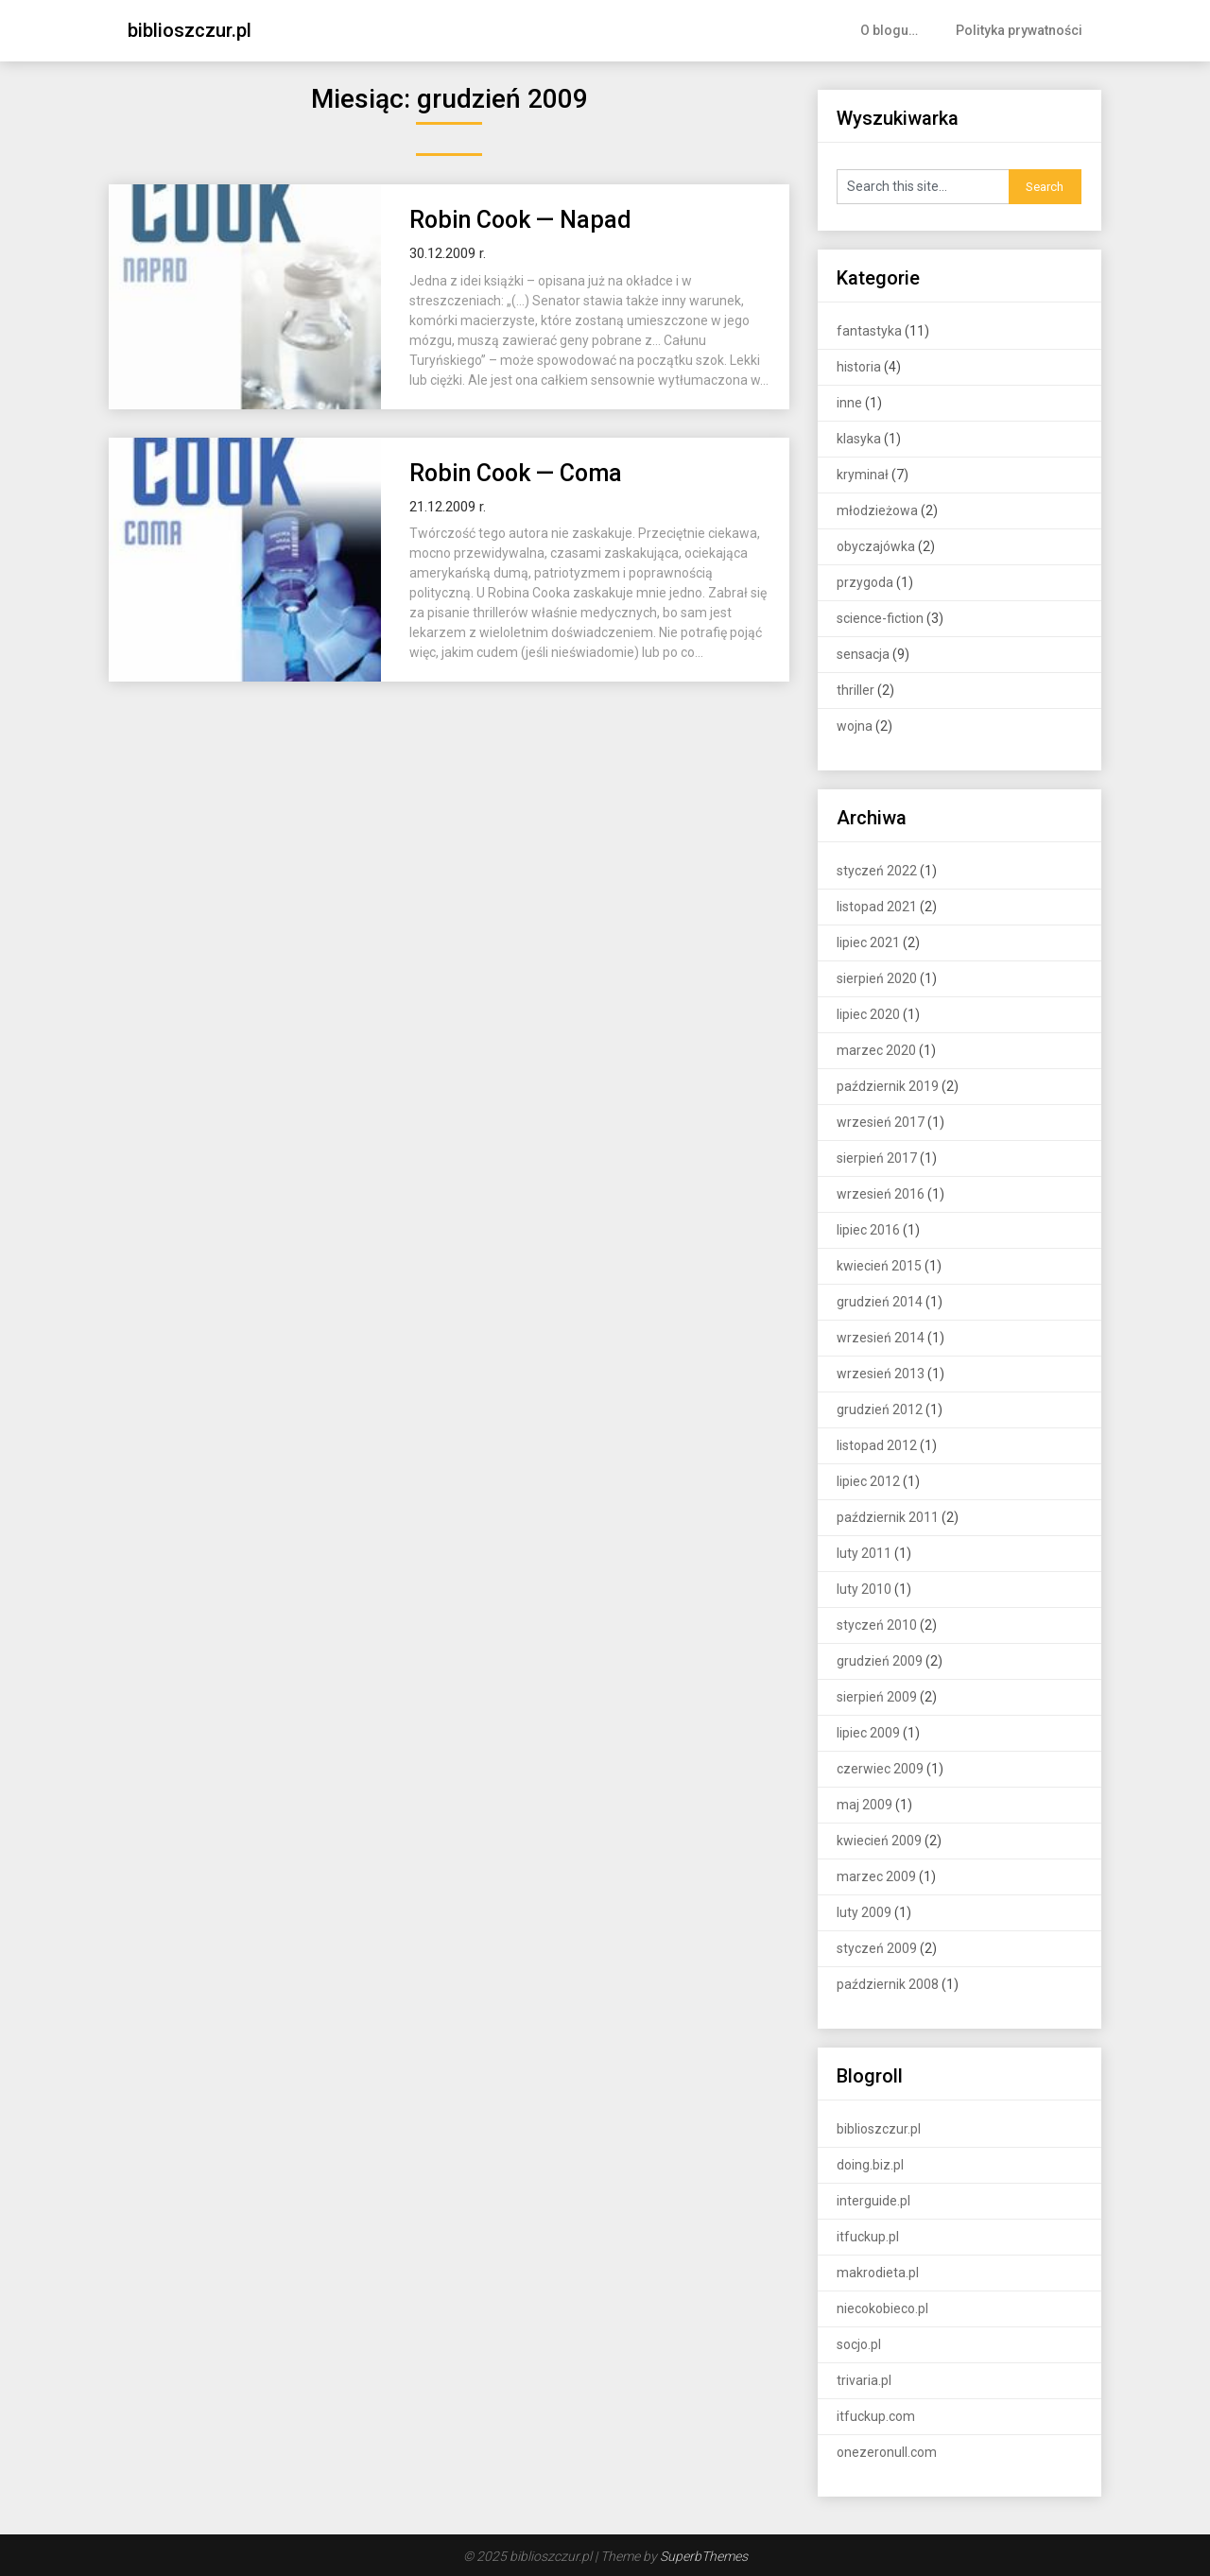  What do you see at coordinates (876, 1876) in the screenshot?
I see `marzec 2009` at bounding box center [876, 1876].